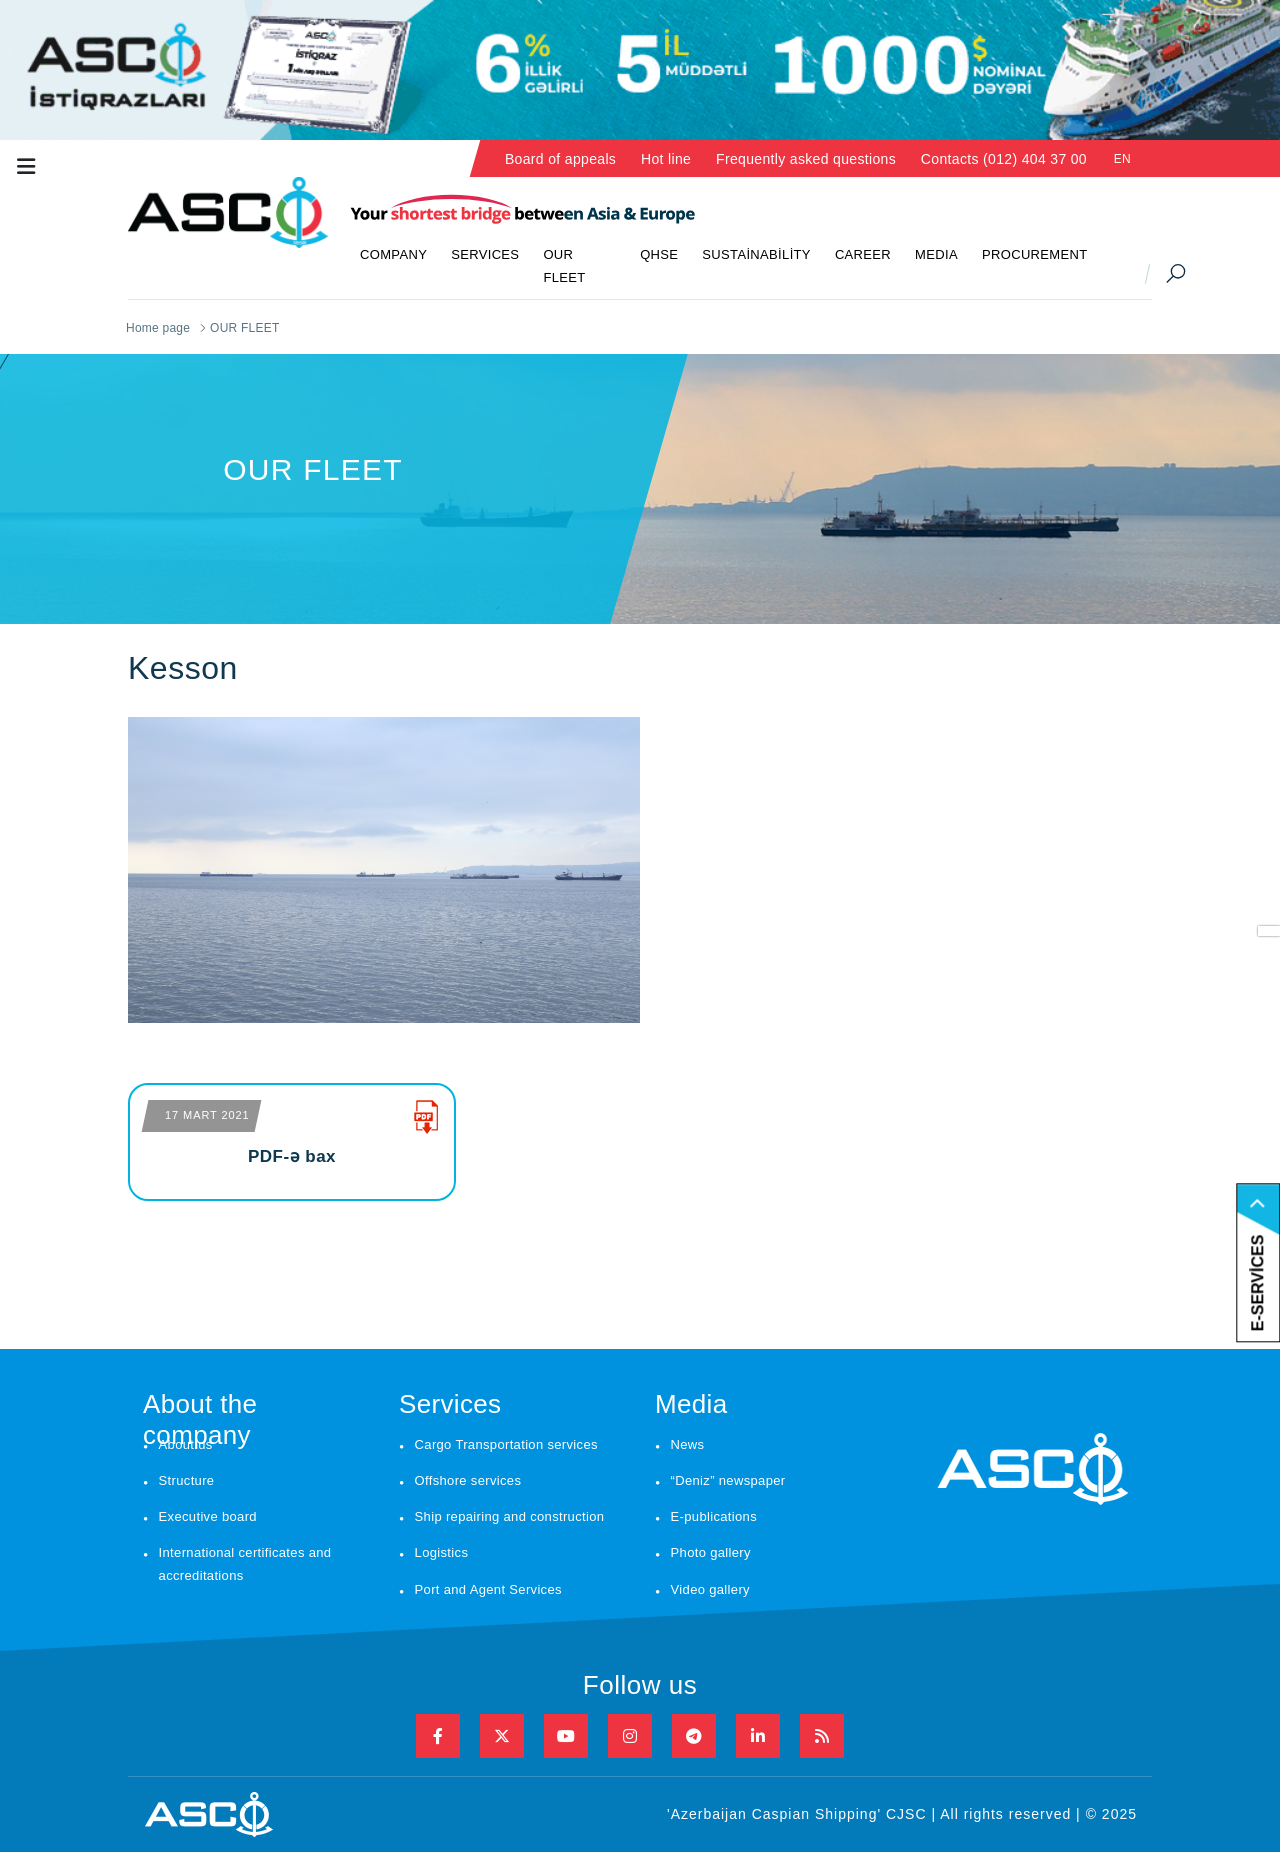 Image resolution: width=1280 pixels, height=1852 pixels. What do you see at coordinates (691, 1404) in the screenshot?
I see `Media` at bounding box center [691, 1404].